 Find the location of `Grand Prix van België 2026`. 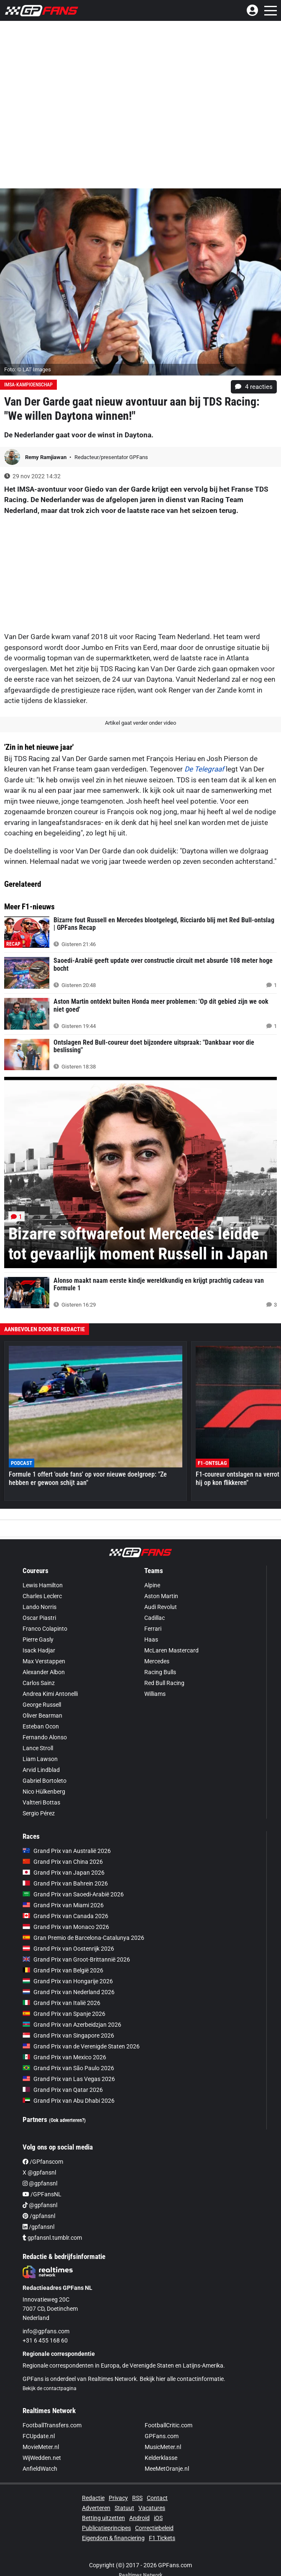

Grand Prix van België 2026 is located at coordinates (63, 1970).